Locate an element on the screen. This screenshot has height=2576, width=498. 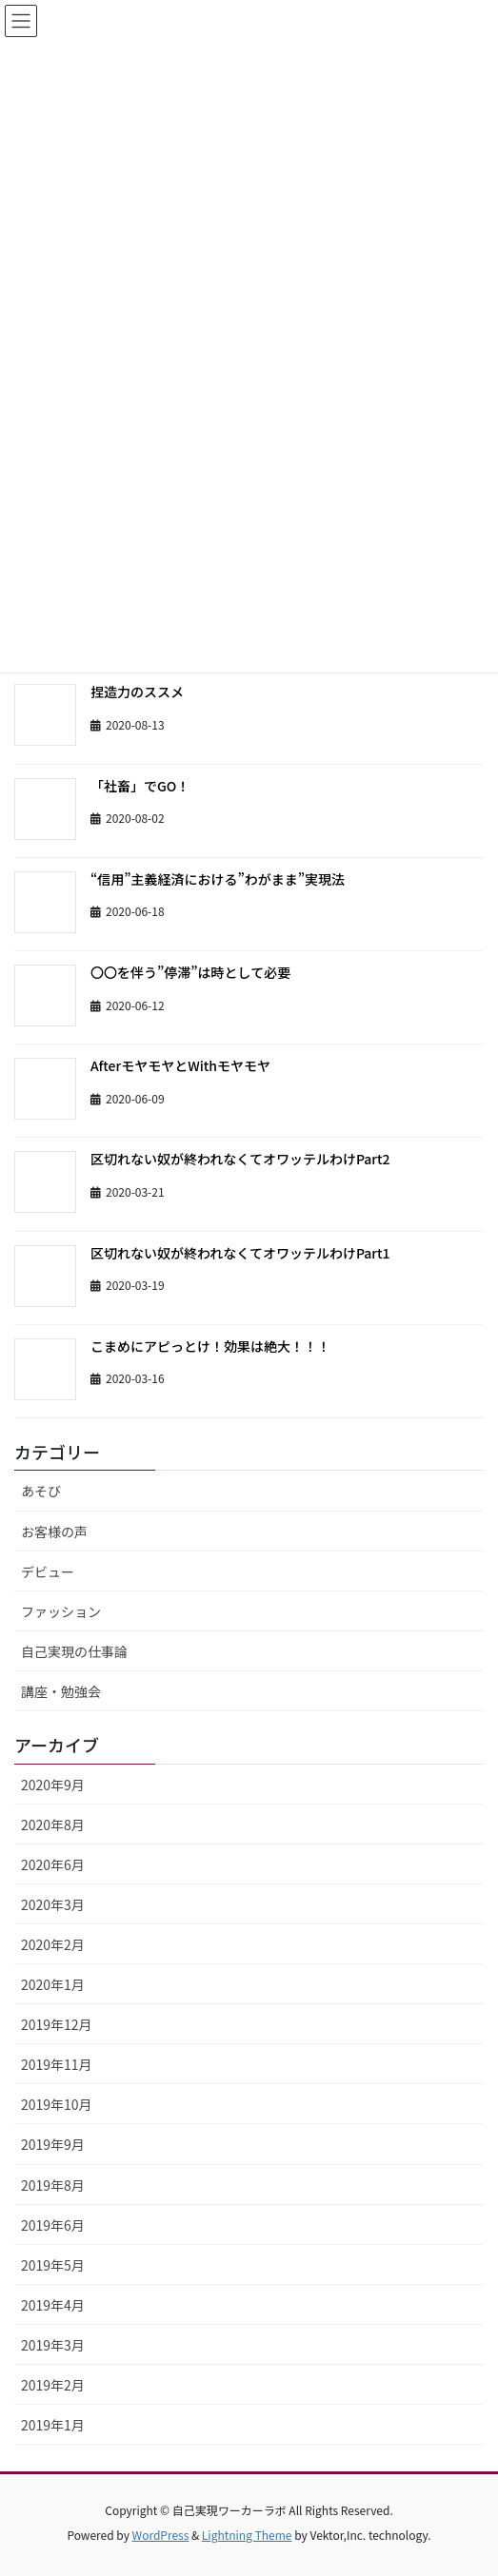
お客様の声 is located at coordinates (54, 1531).